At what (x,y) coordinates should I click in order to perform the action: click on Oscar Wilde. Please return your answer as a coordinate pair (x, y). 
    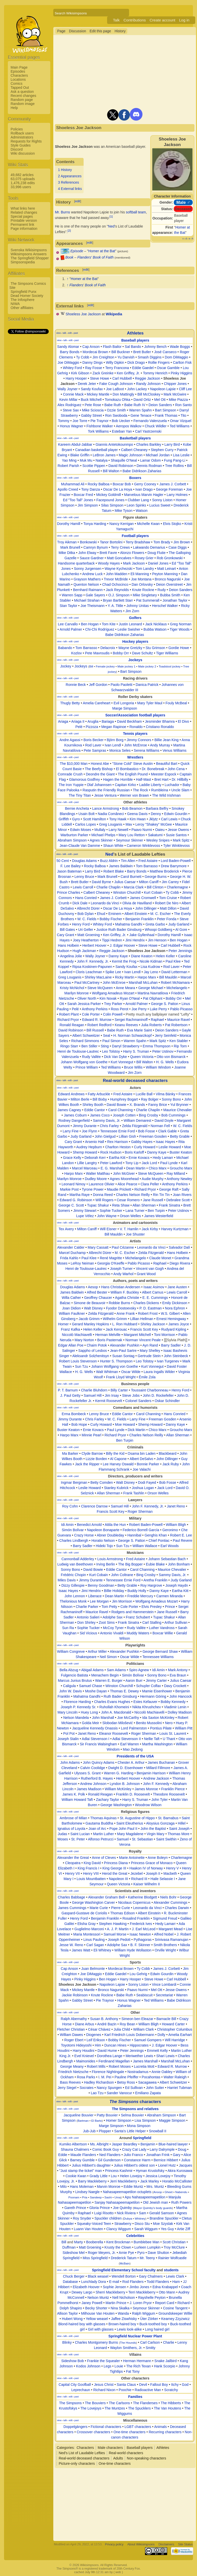
    Looking at the image, I should click on (130, 1372).